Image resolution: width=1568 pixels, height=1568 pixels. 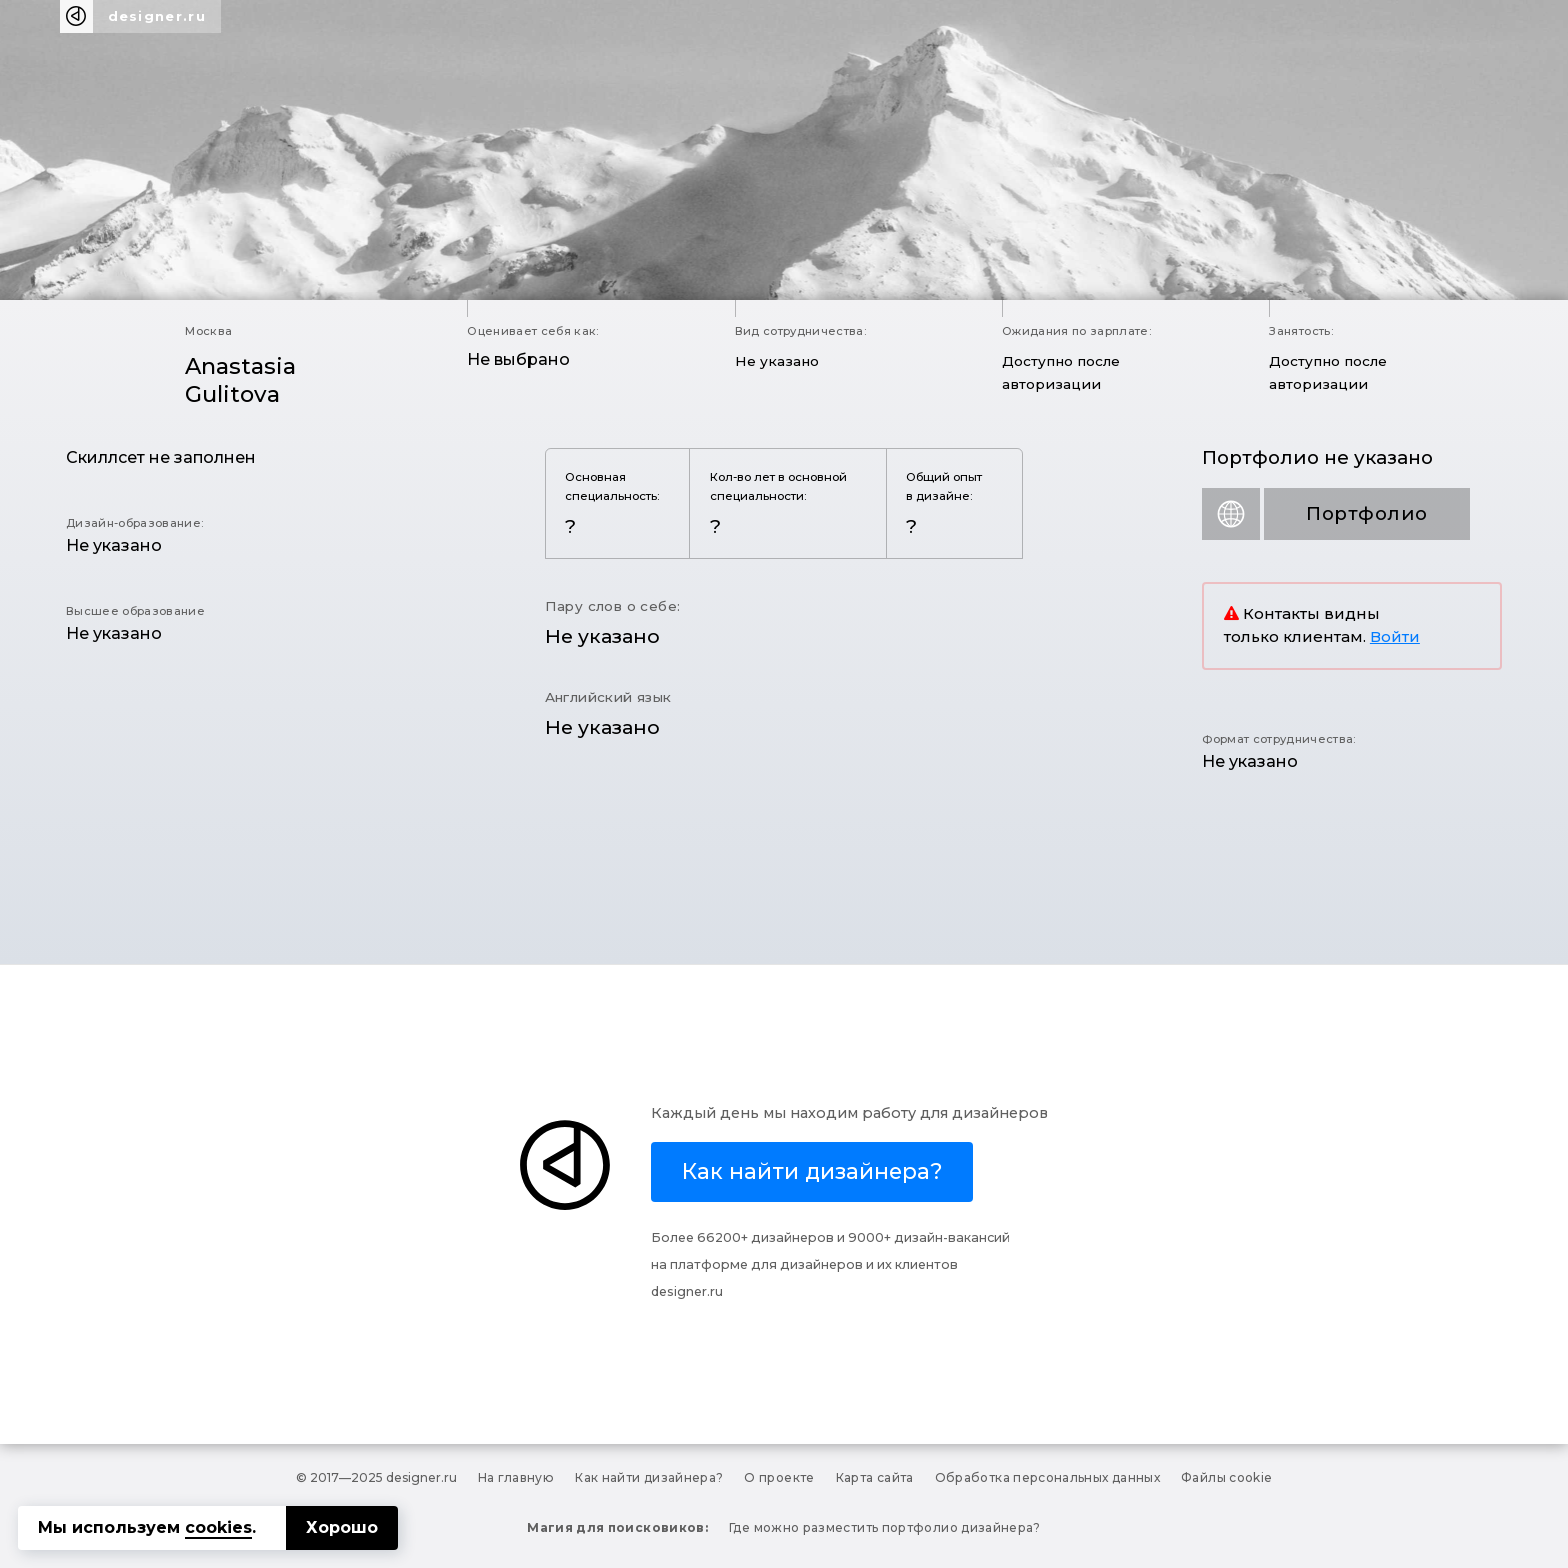 I want to click on На главную, so click(x=516, y=1477).